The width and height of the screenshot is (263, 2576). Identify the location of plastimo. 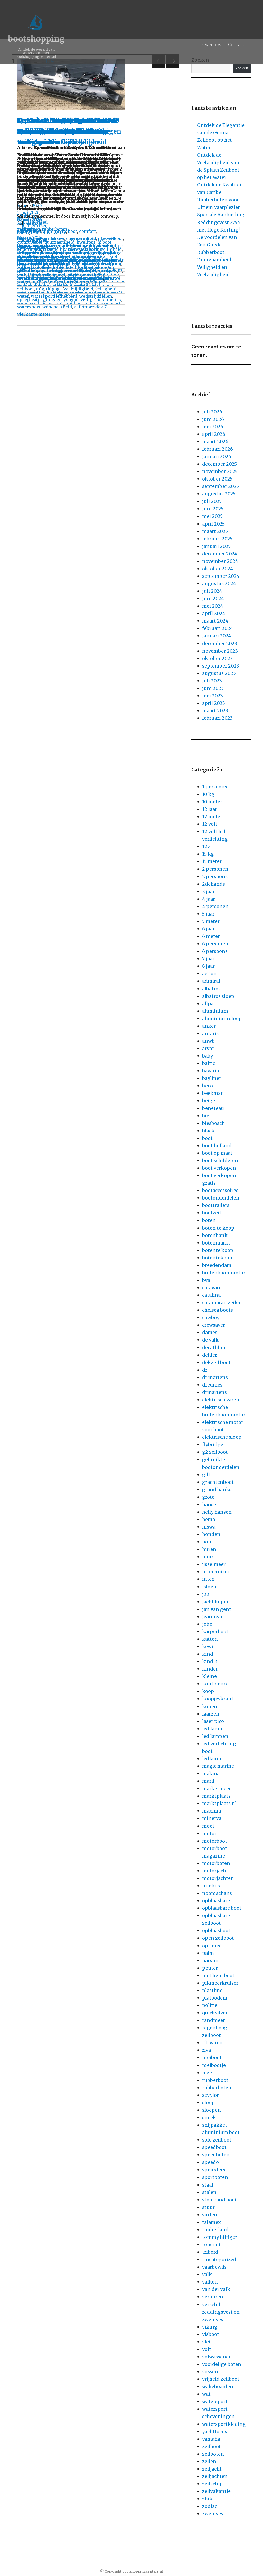
(212, 1990).